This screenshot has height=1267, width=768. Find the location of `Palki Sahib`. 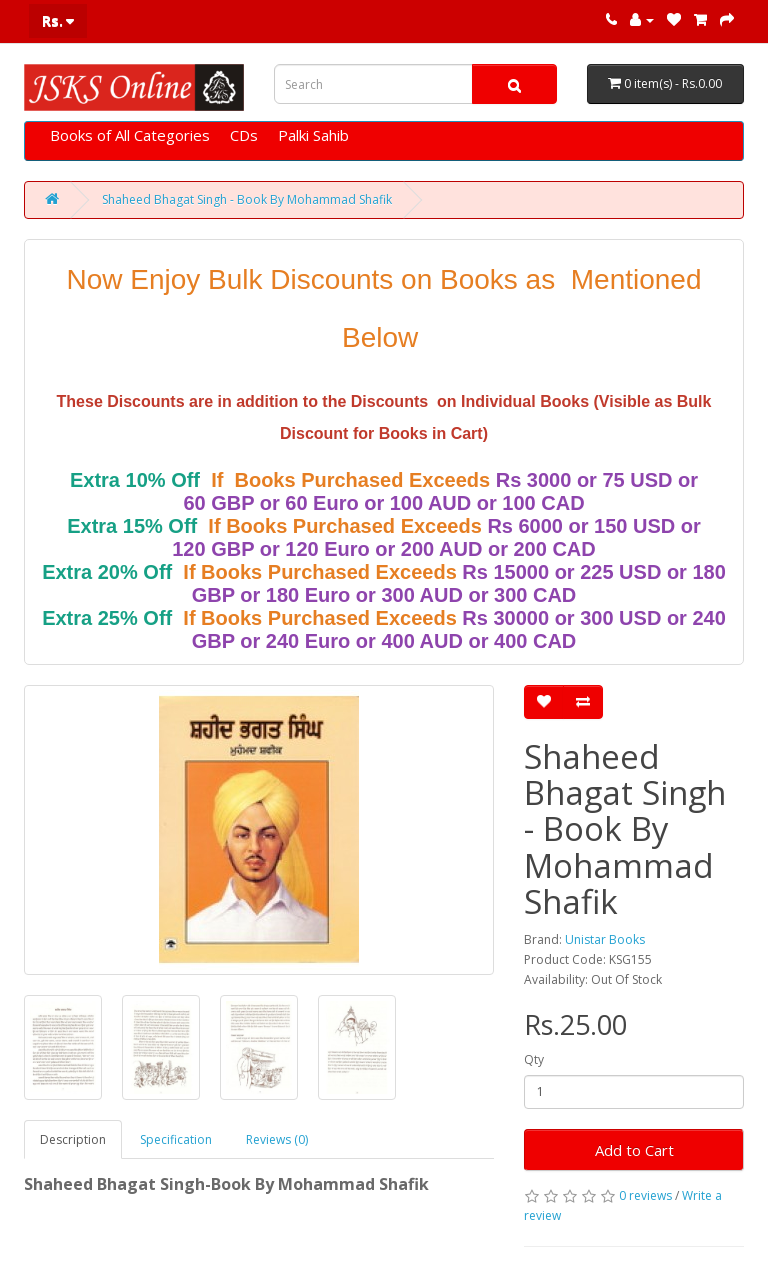

Palki Sahib is located at coordinates (313, 135).